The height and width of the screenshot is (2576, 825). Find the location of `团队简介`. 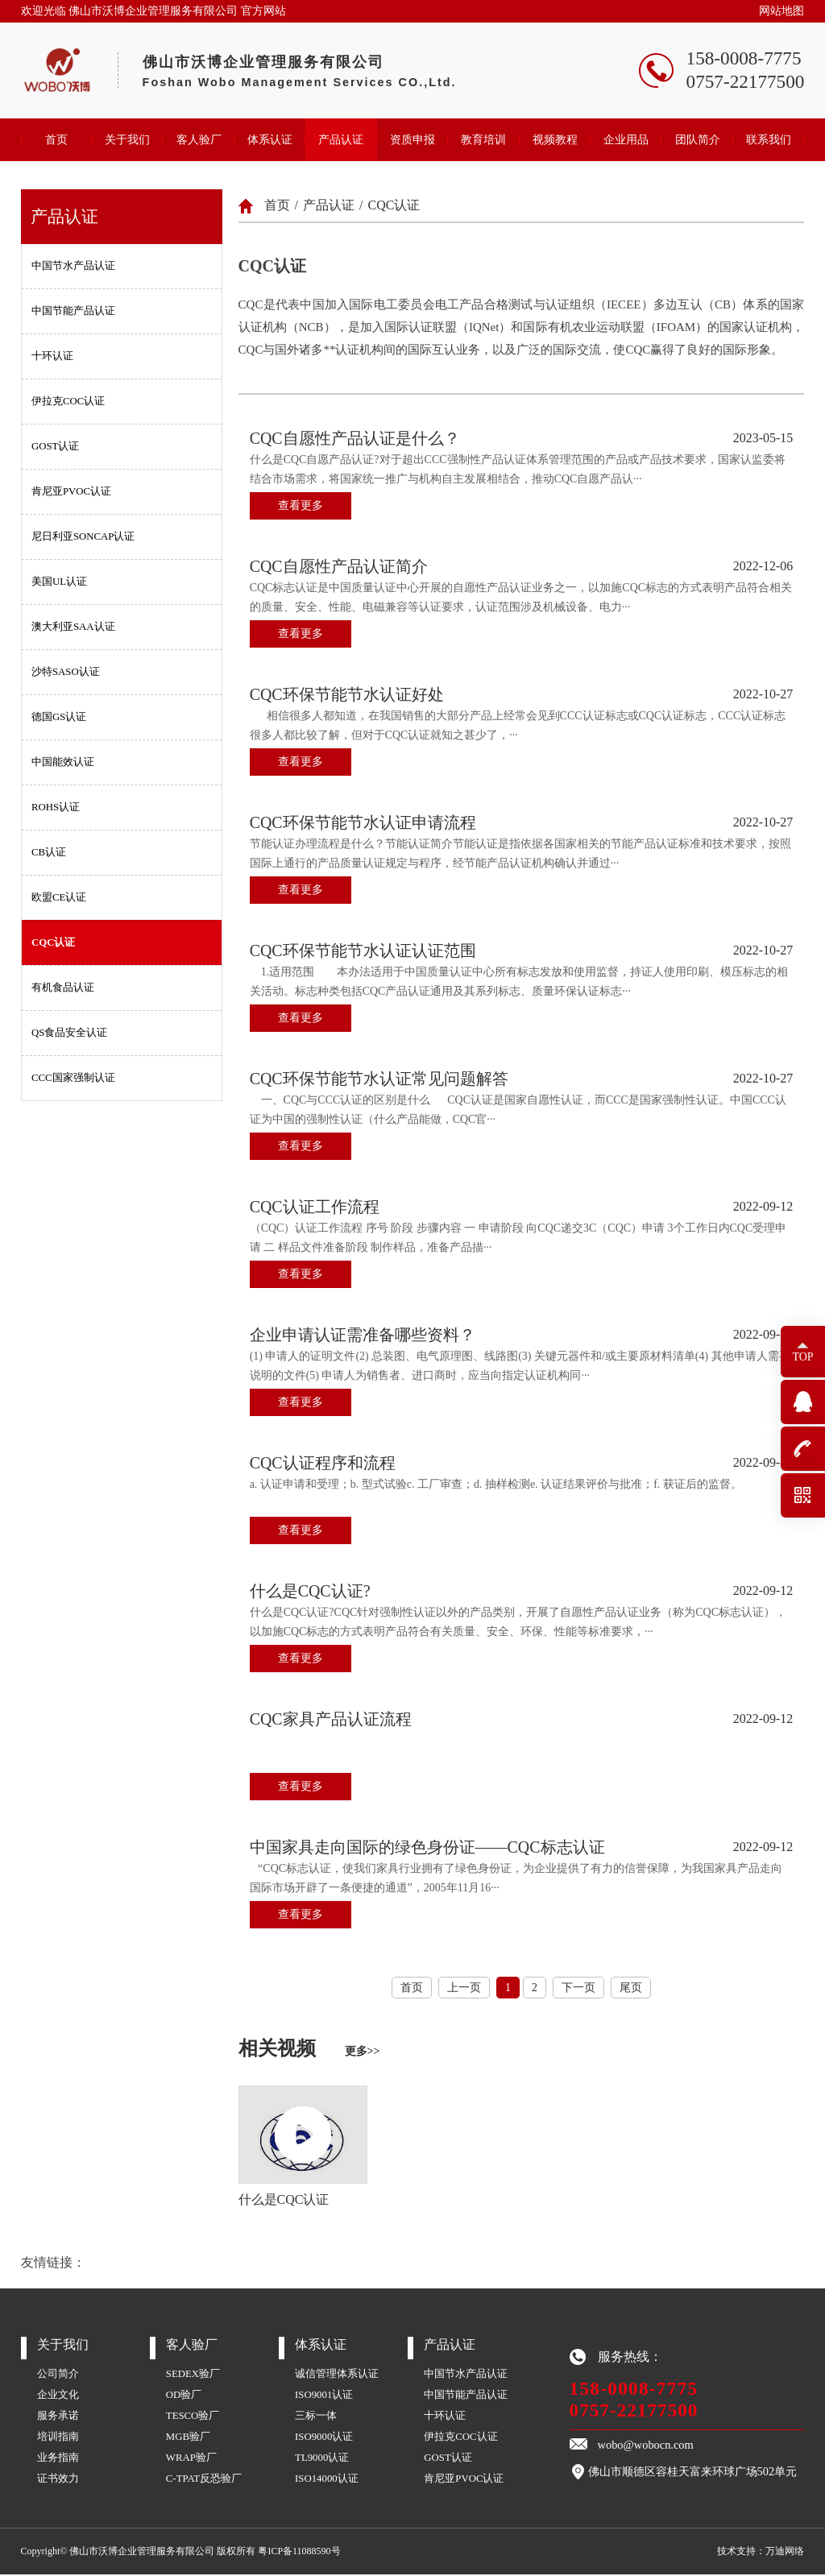

团队简介 is located at coordinates (697, 139).